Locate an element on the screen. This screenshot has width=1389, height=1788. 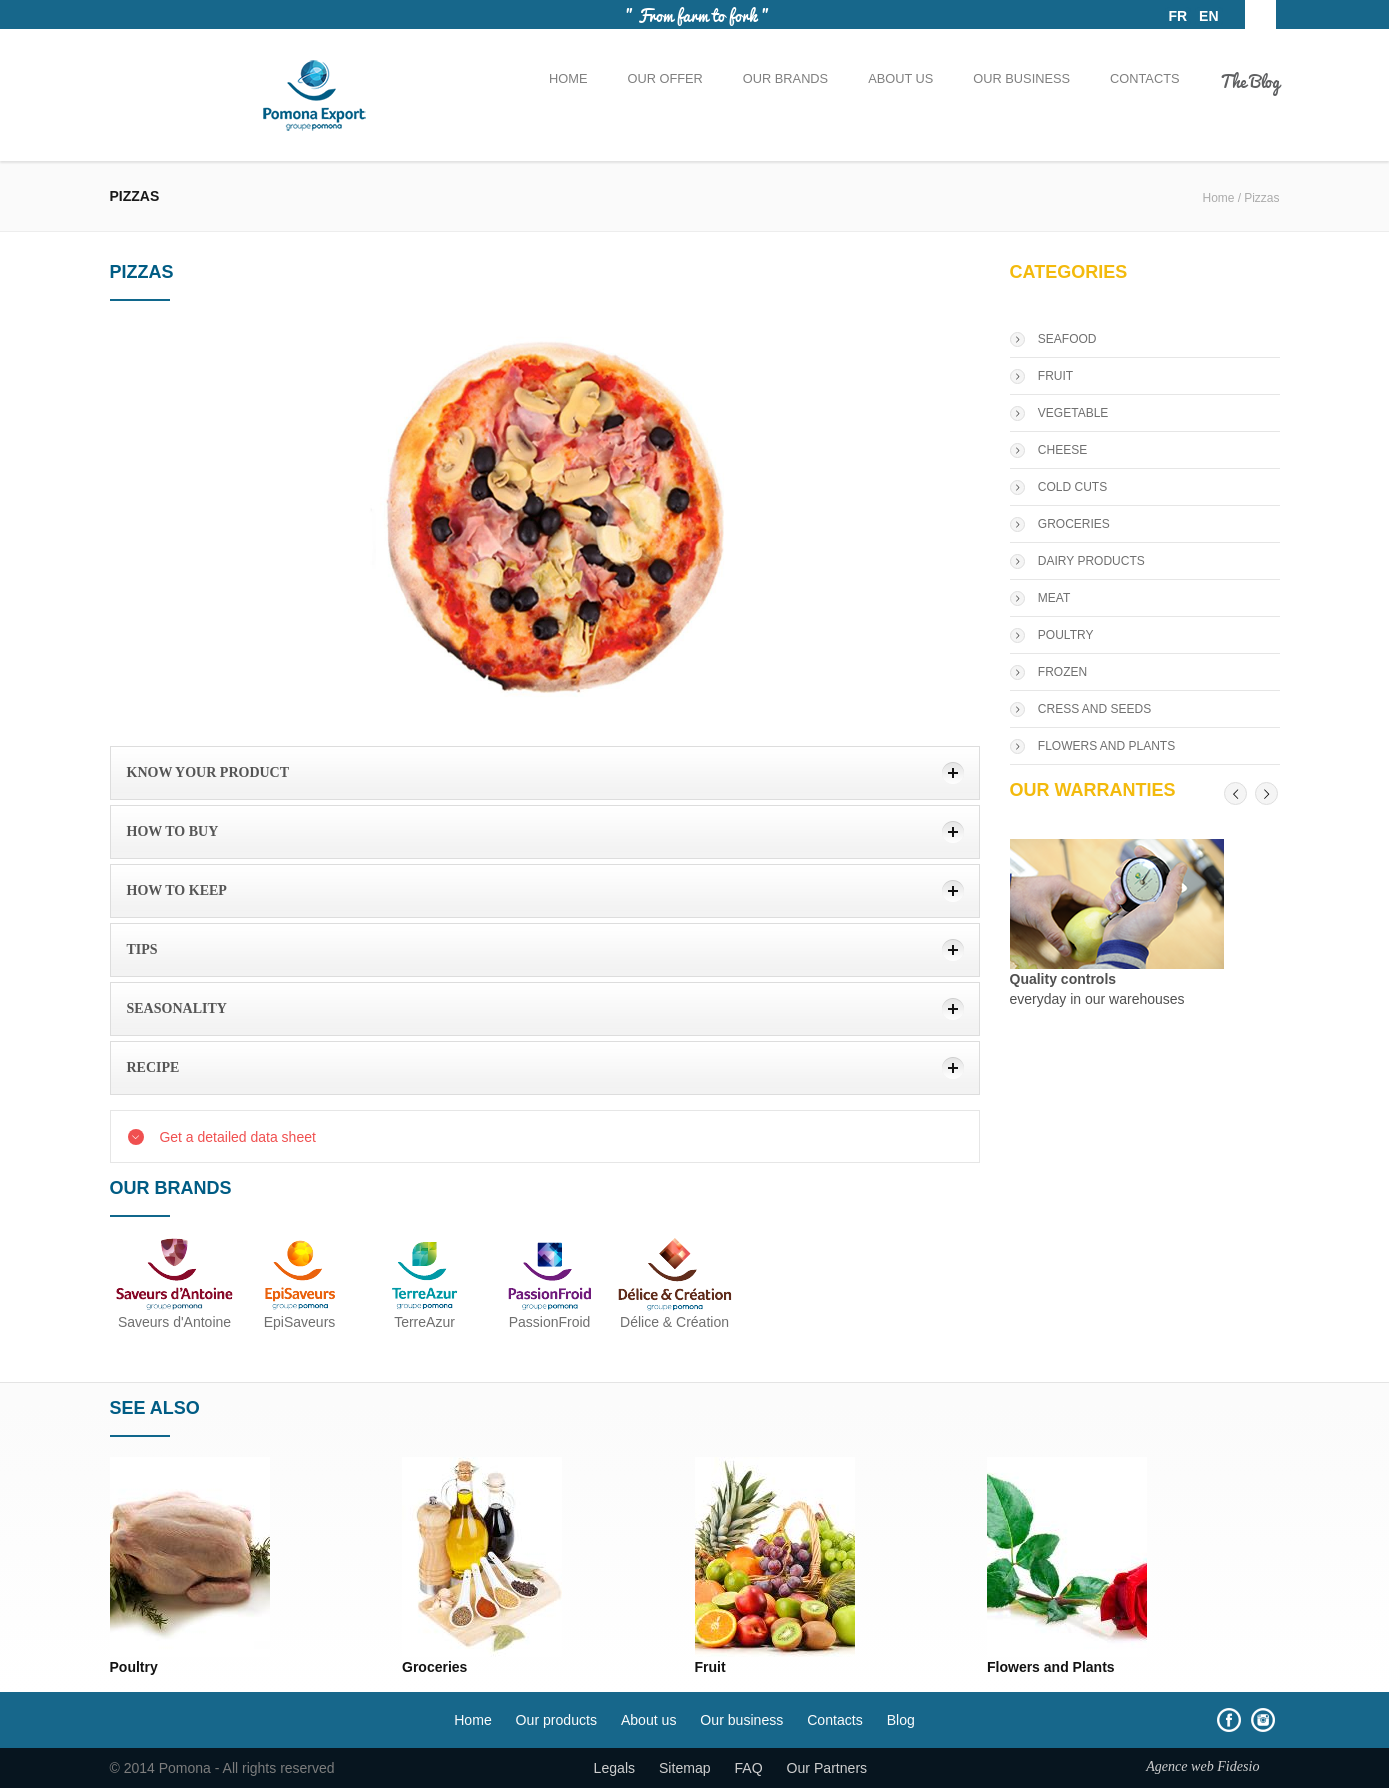
Pizzas is located at coordinates (1261, 198).